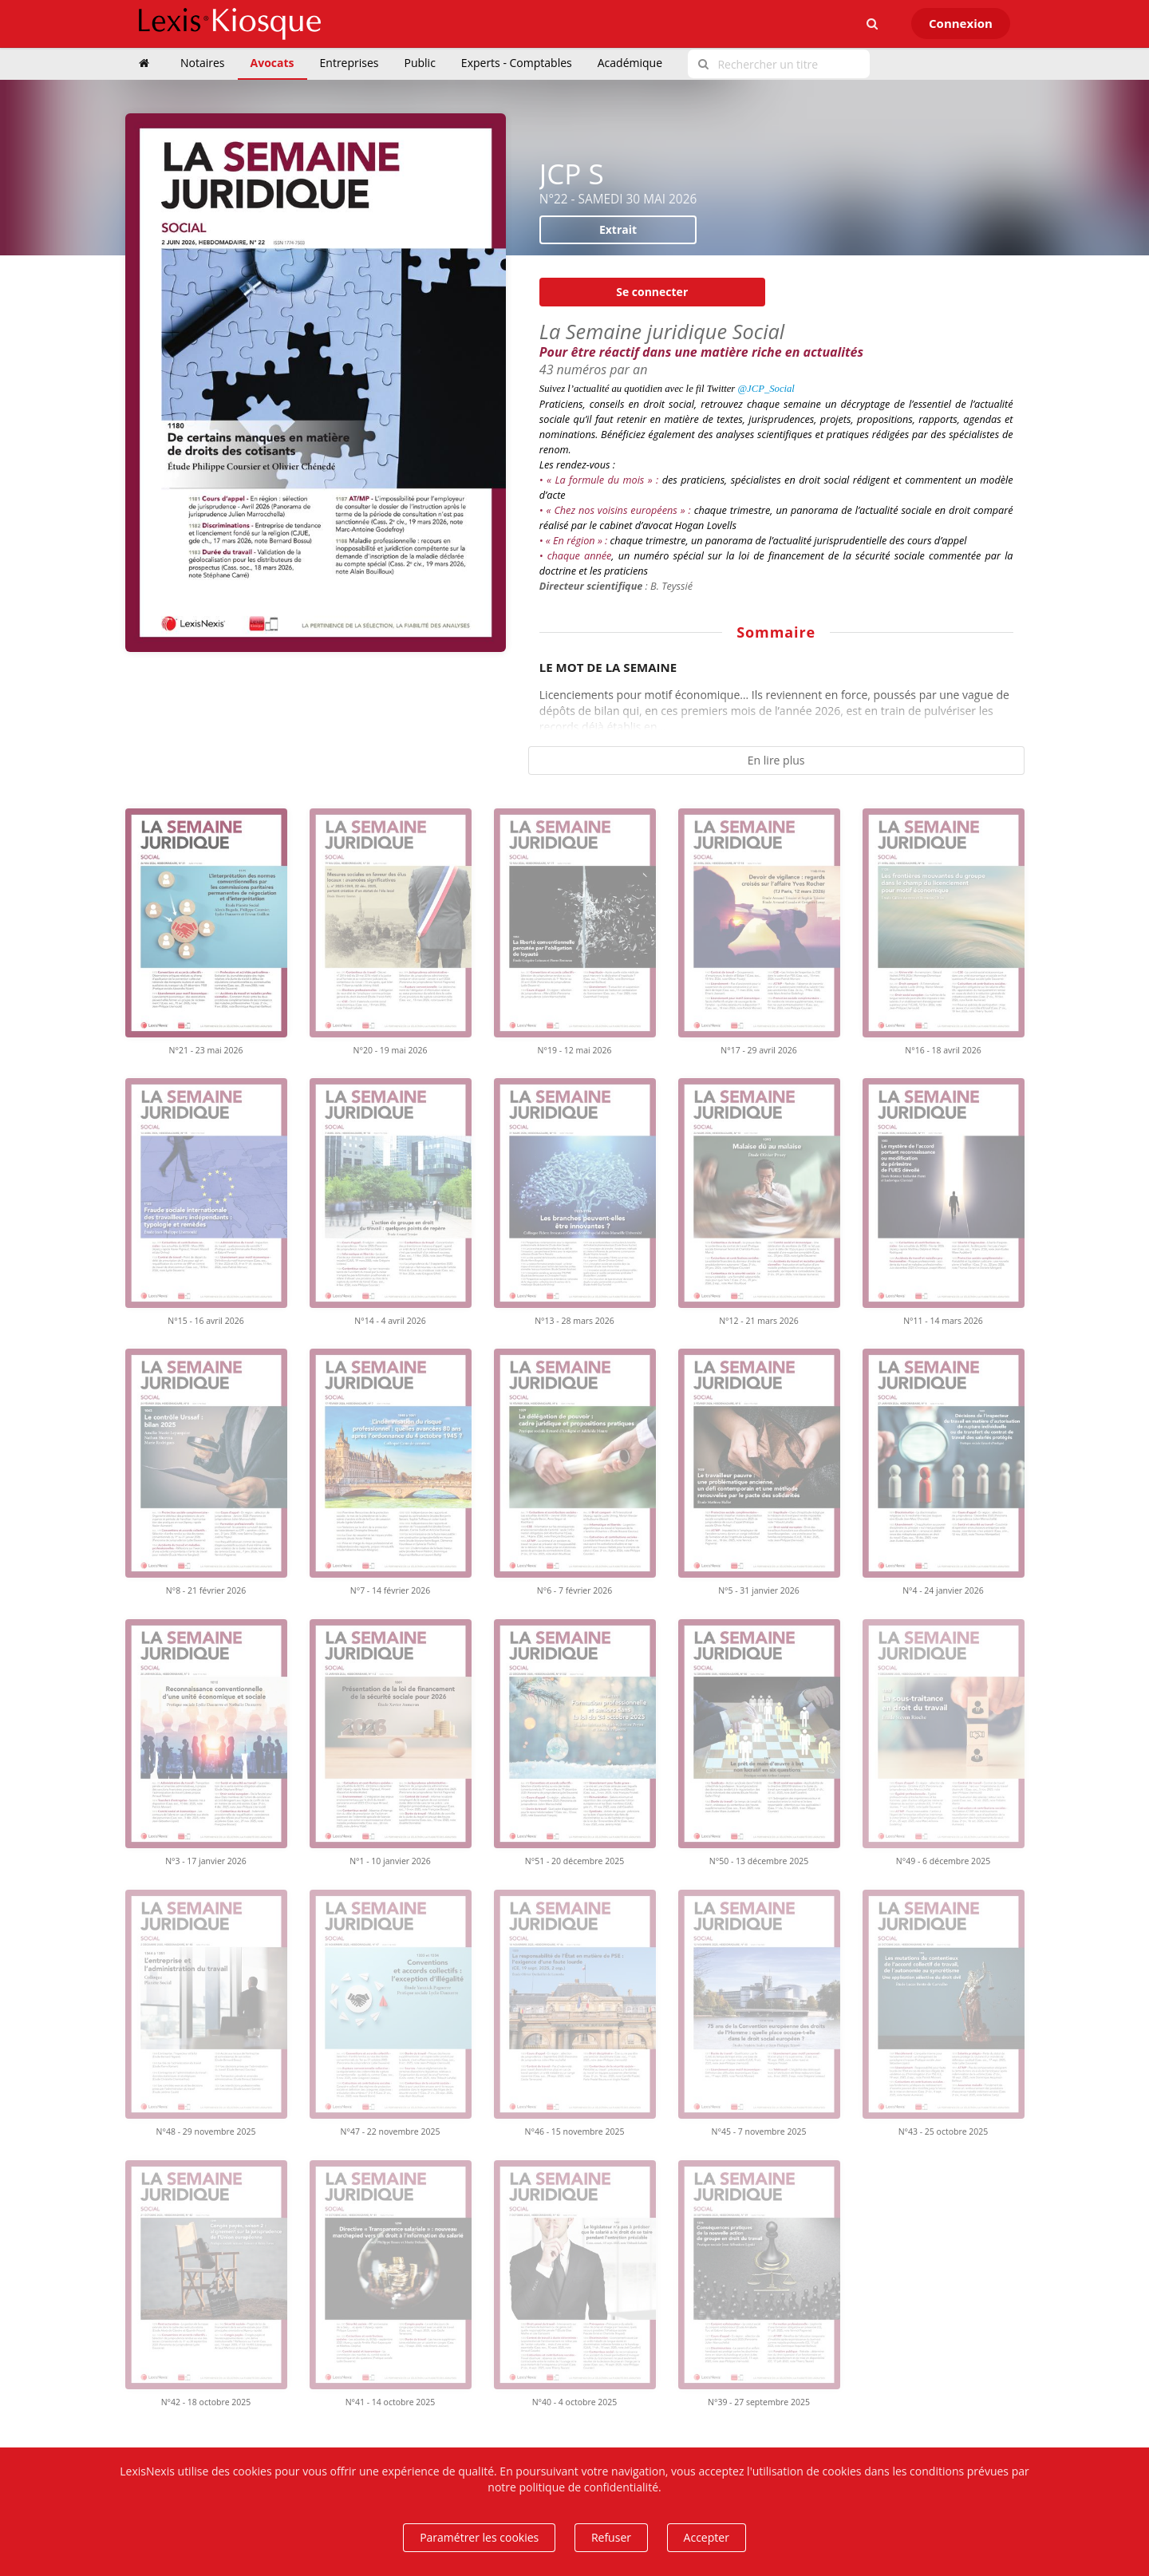 Image resolution: width=1149 pixels, height=2576 pixels. Describe the element at coordinates (706, 2537) in the screenshot. I see `Accepter` at that location.